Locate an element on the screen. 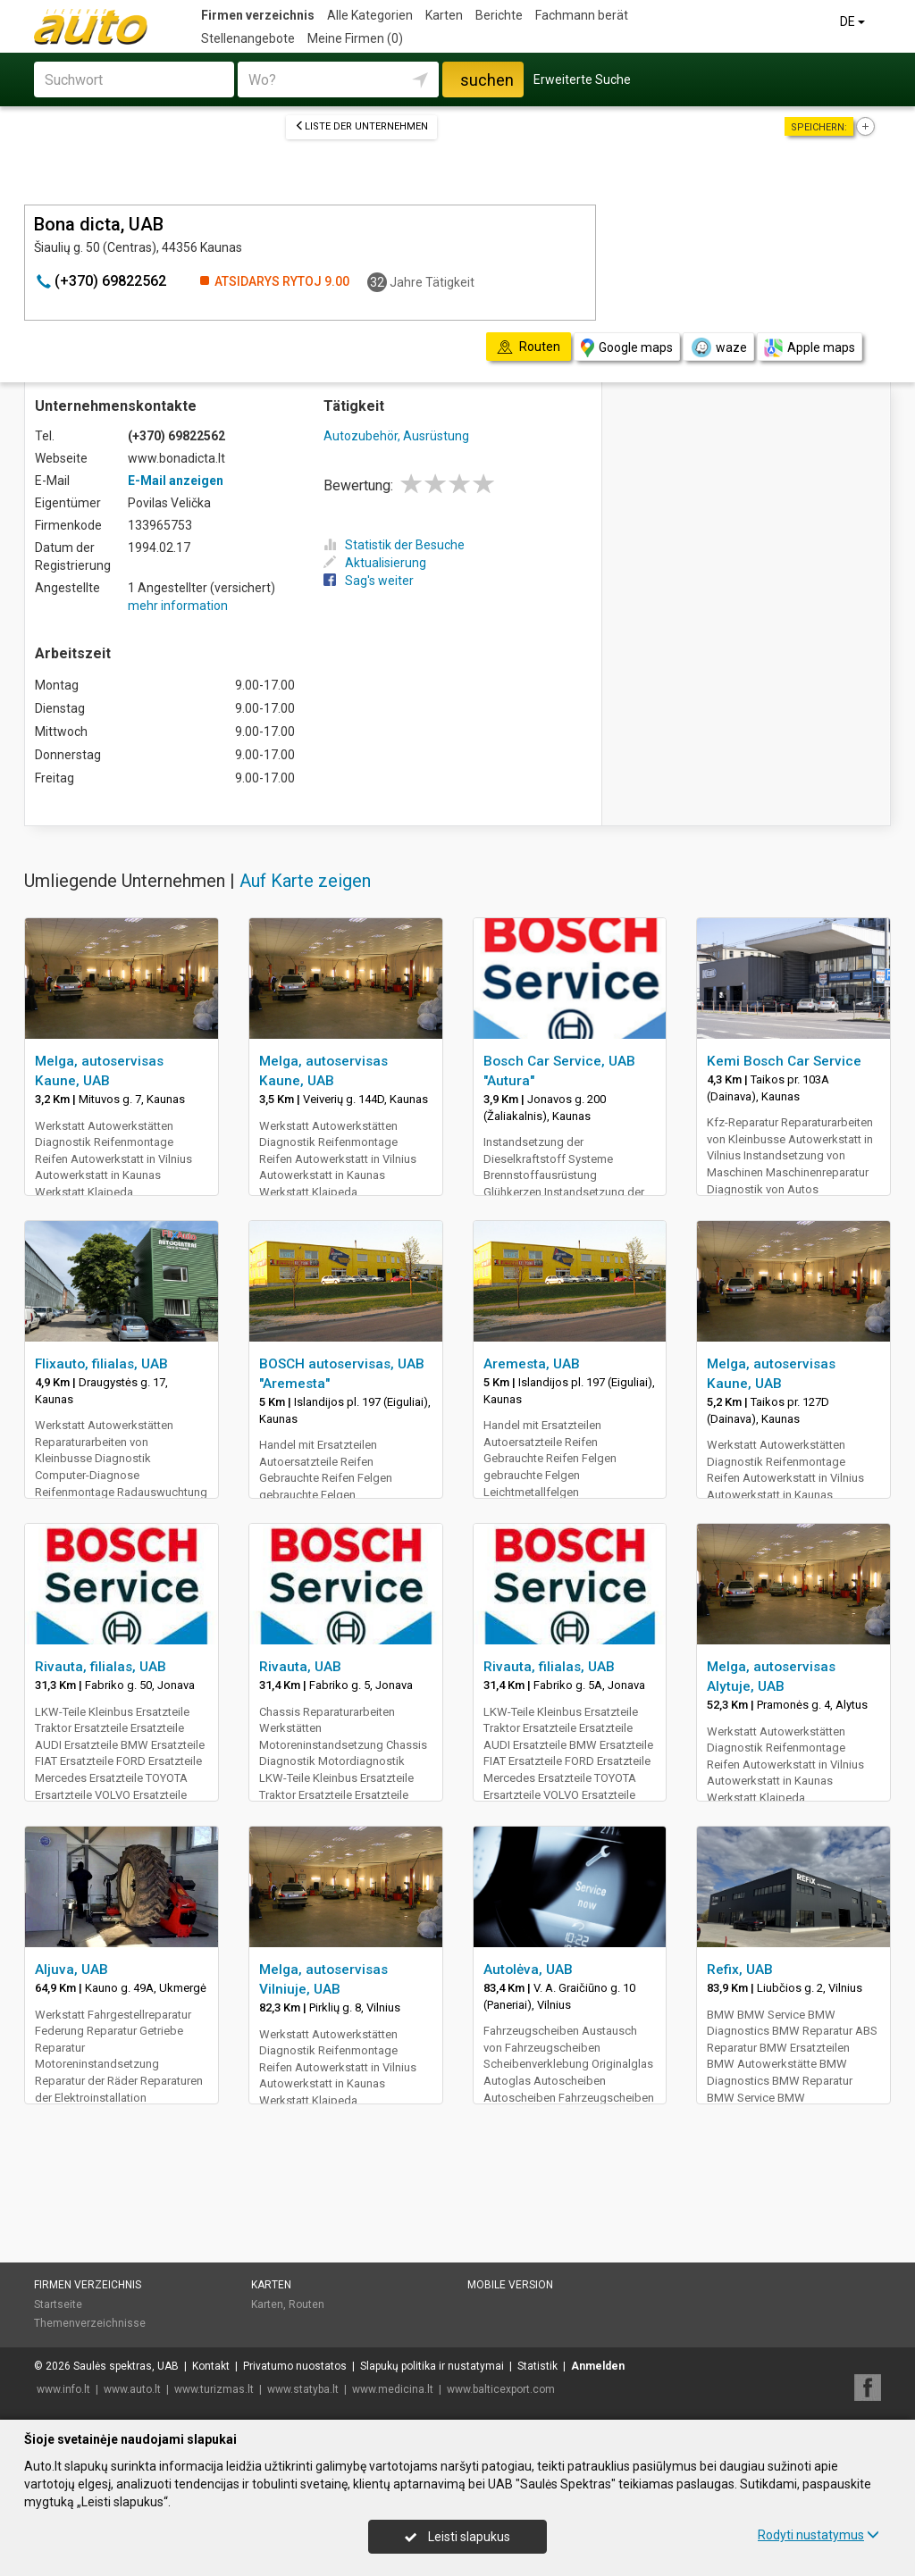 This screenshot has width=915, height=2576. www.balticexport.com is located at coordinates (501, 2389).